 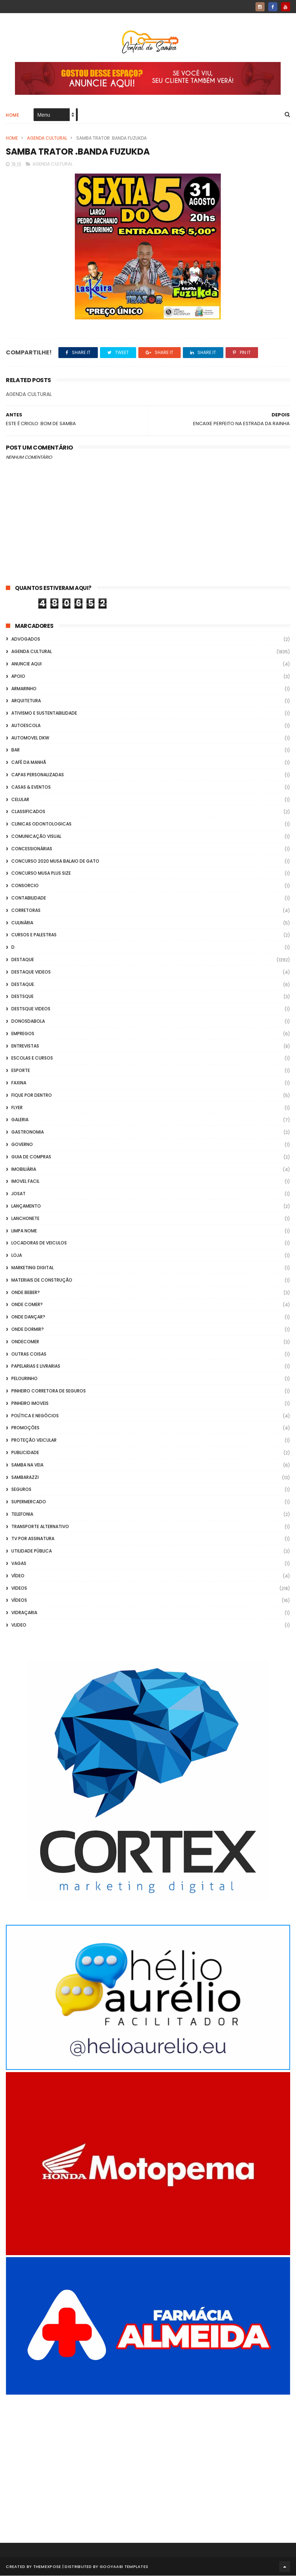 I want to click on Vidraçaria, so click(x=24, y=1613).